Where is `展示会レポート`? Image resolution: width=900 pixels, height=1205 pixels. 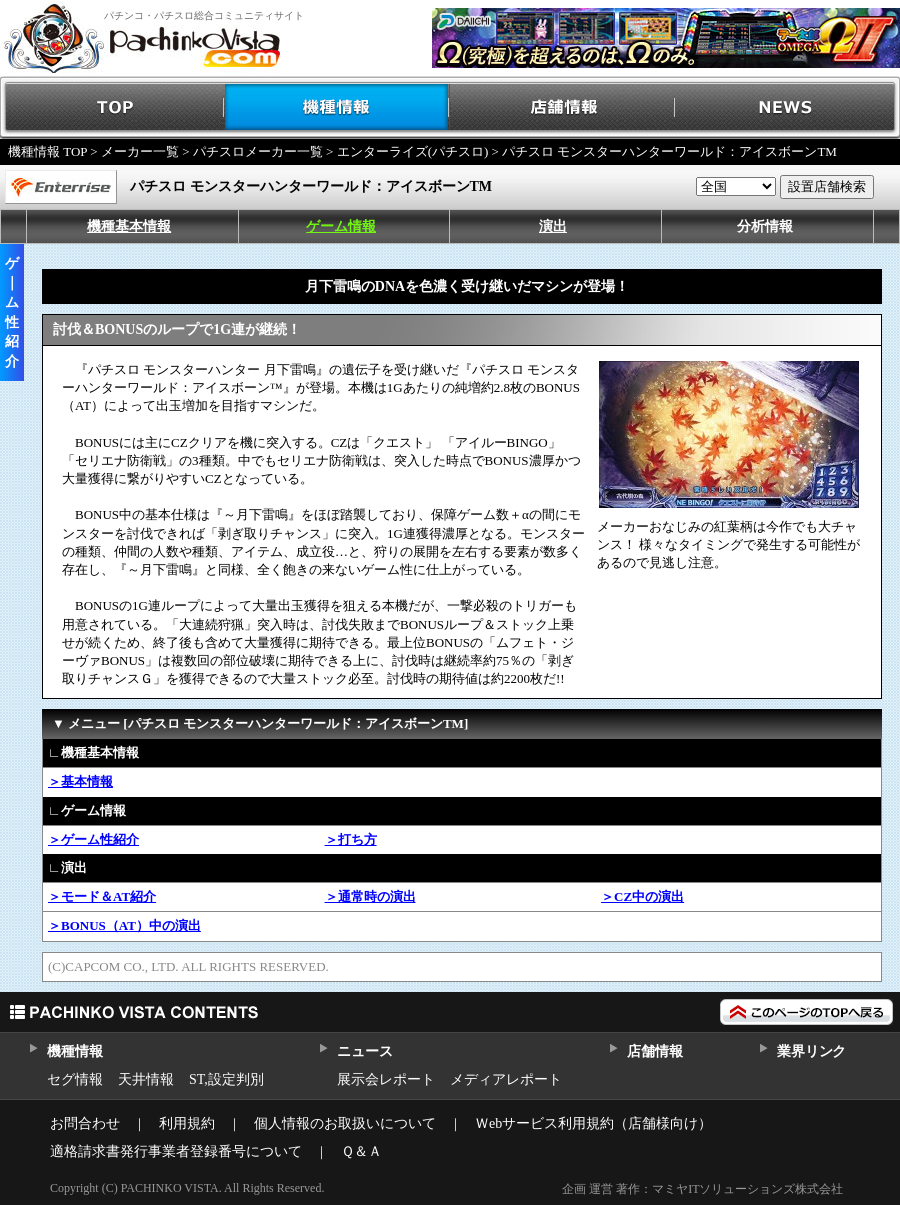 展示会レポート is located at coordinates (386, 1079).